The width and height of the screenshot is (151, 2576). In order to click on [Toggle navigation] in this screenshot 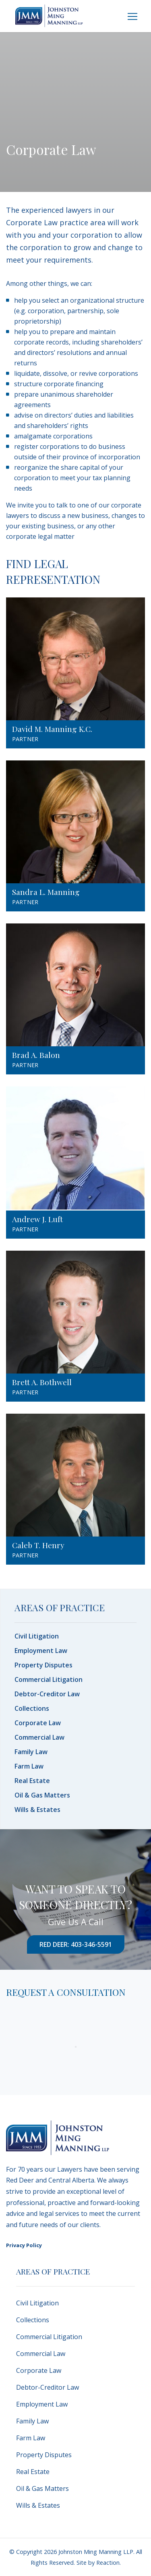, I will do `click(132, 16)`.